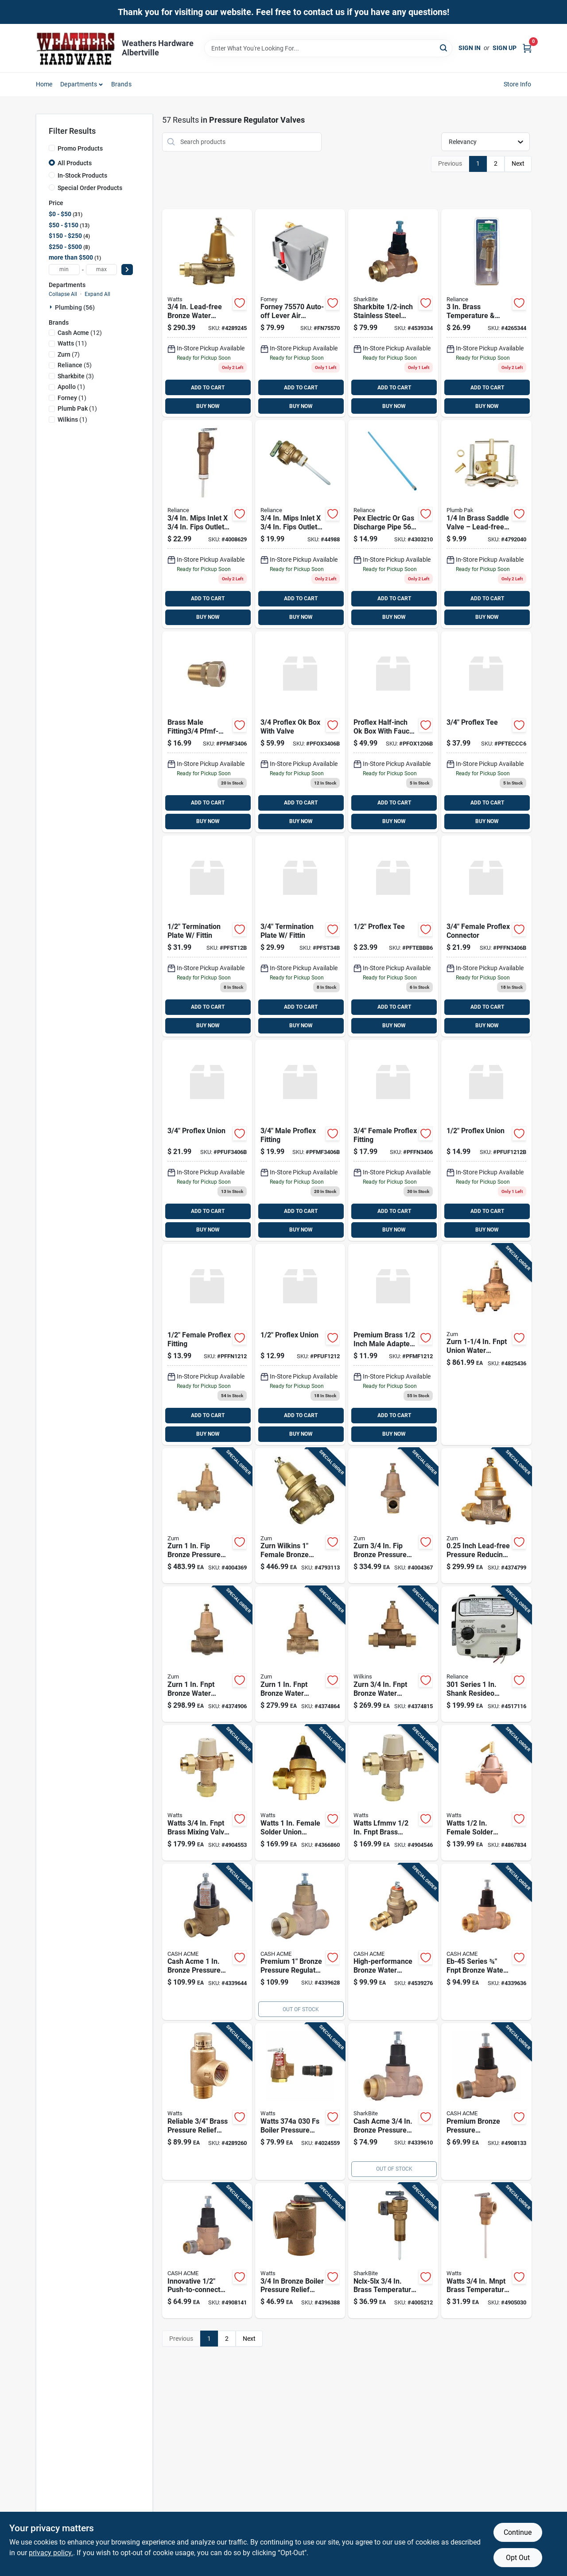 Image resolution: width=567 pixels, height=2576 pixels. Describe the element at coordinates (300, 1654) in the screenshot. I see `[Go to fnpt-bronze-water-pressure-reducing-valve-model-612052020020 product page]` at that location.